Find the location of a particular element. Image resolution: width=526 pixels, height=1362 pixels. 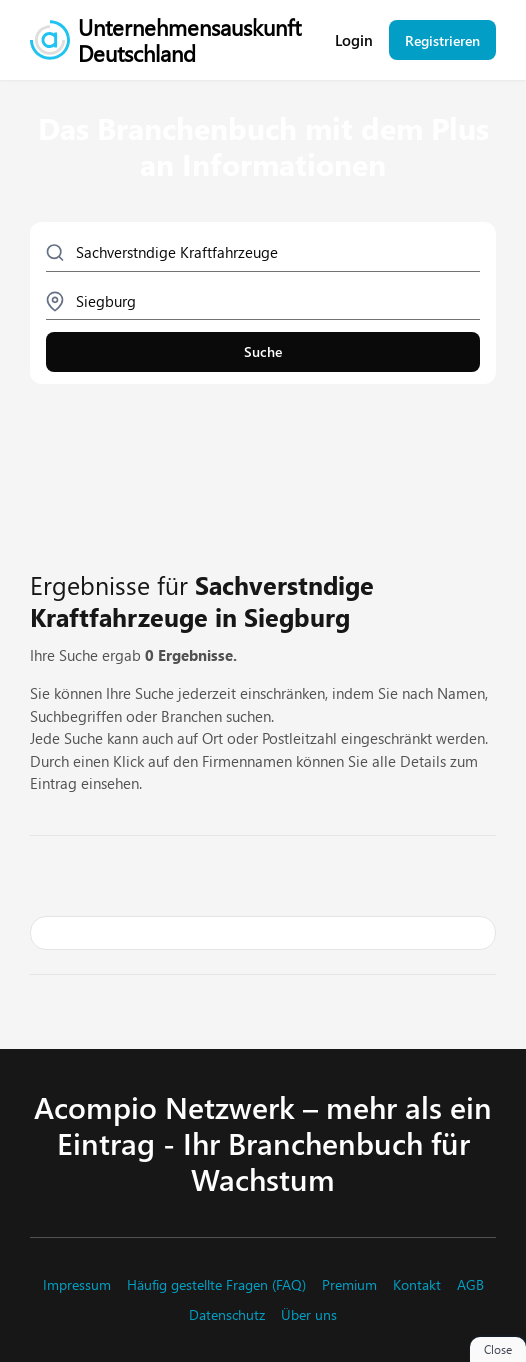

Datenschutz is located at coordinates (227, 1315).